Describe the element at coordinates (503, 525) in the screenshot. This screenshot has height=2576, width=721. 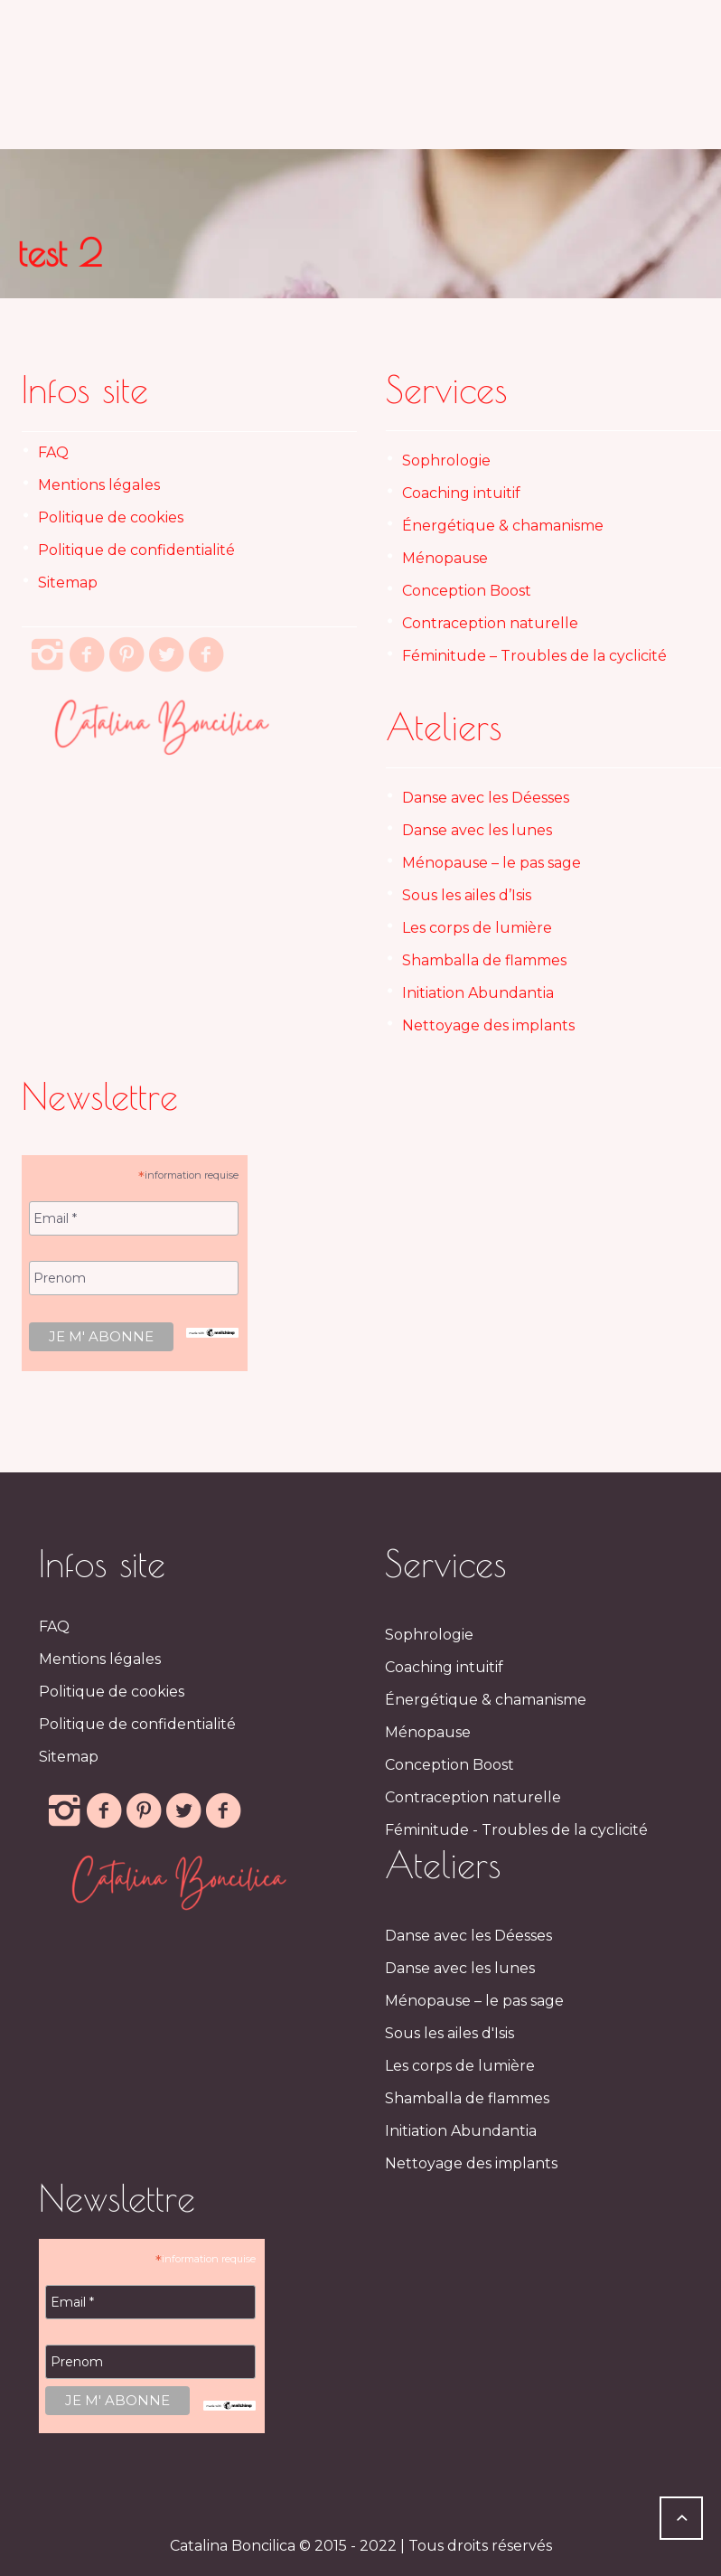
I see `Énergétique & chamanisme` at that location.